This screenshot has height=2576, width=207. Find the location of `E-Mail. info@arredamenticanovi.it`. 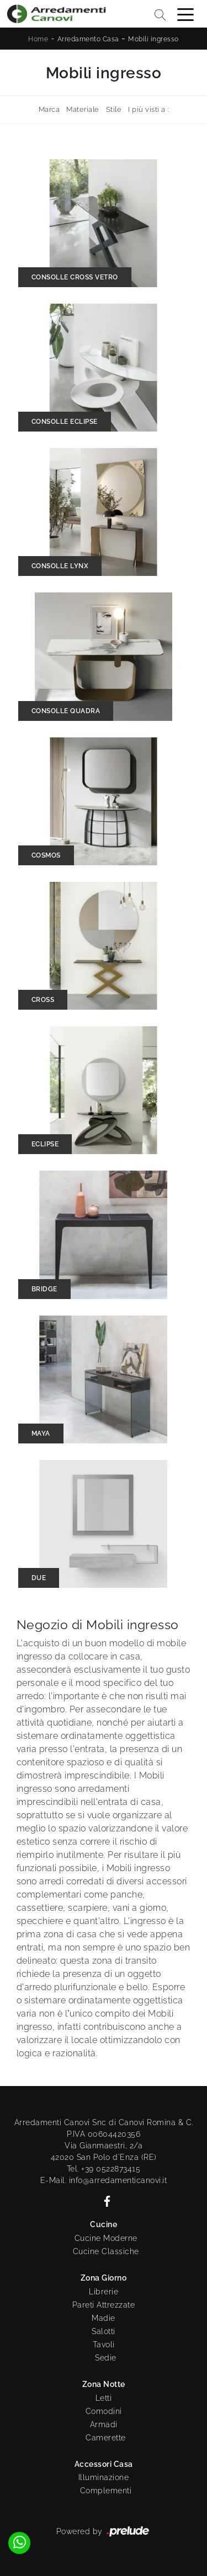

E-Mail. info@arredamenticanovi.it is located at coordinates (103, 2180).